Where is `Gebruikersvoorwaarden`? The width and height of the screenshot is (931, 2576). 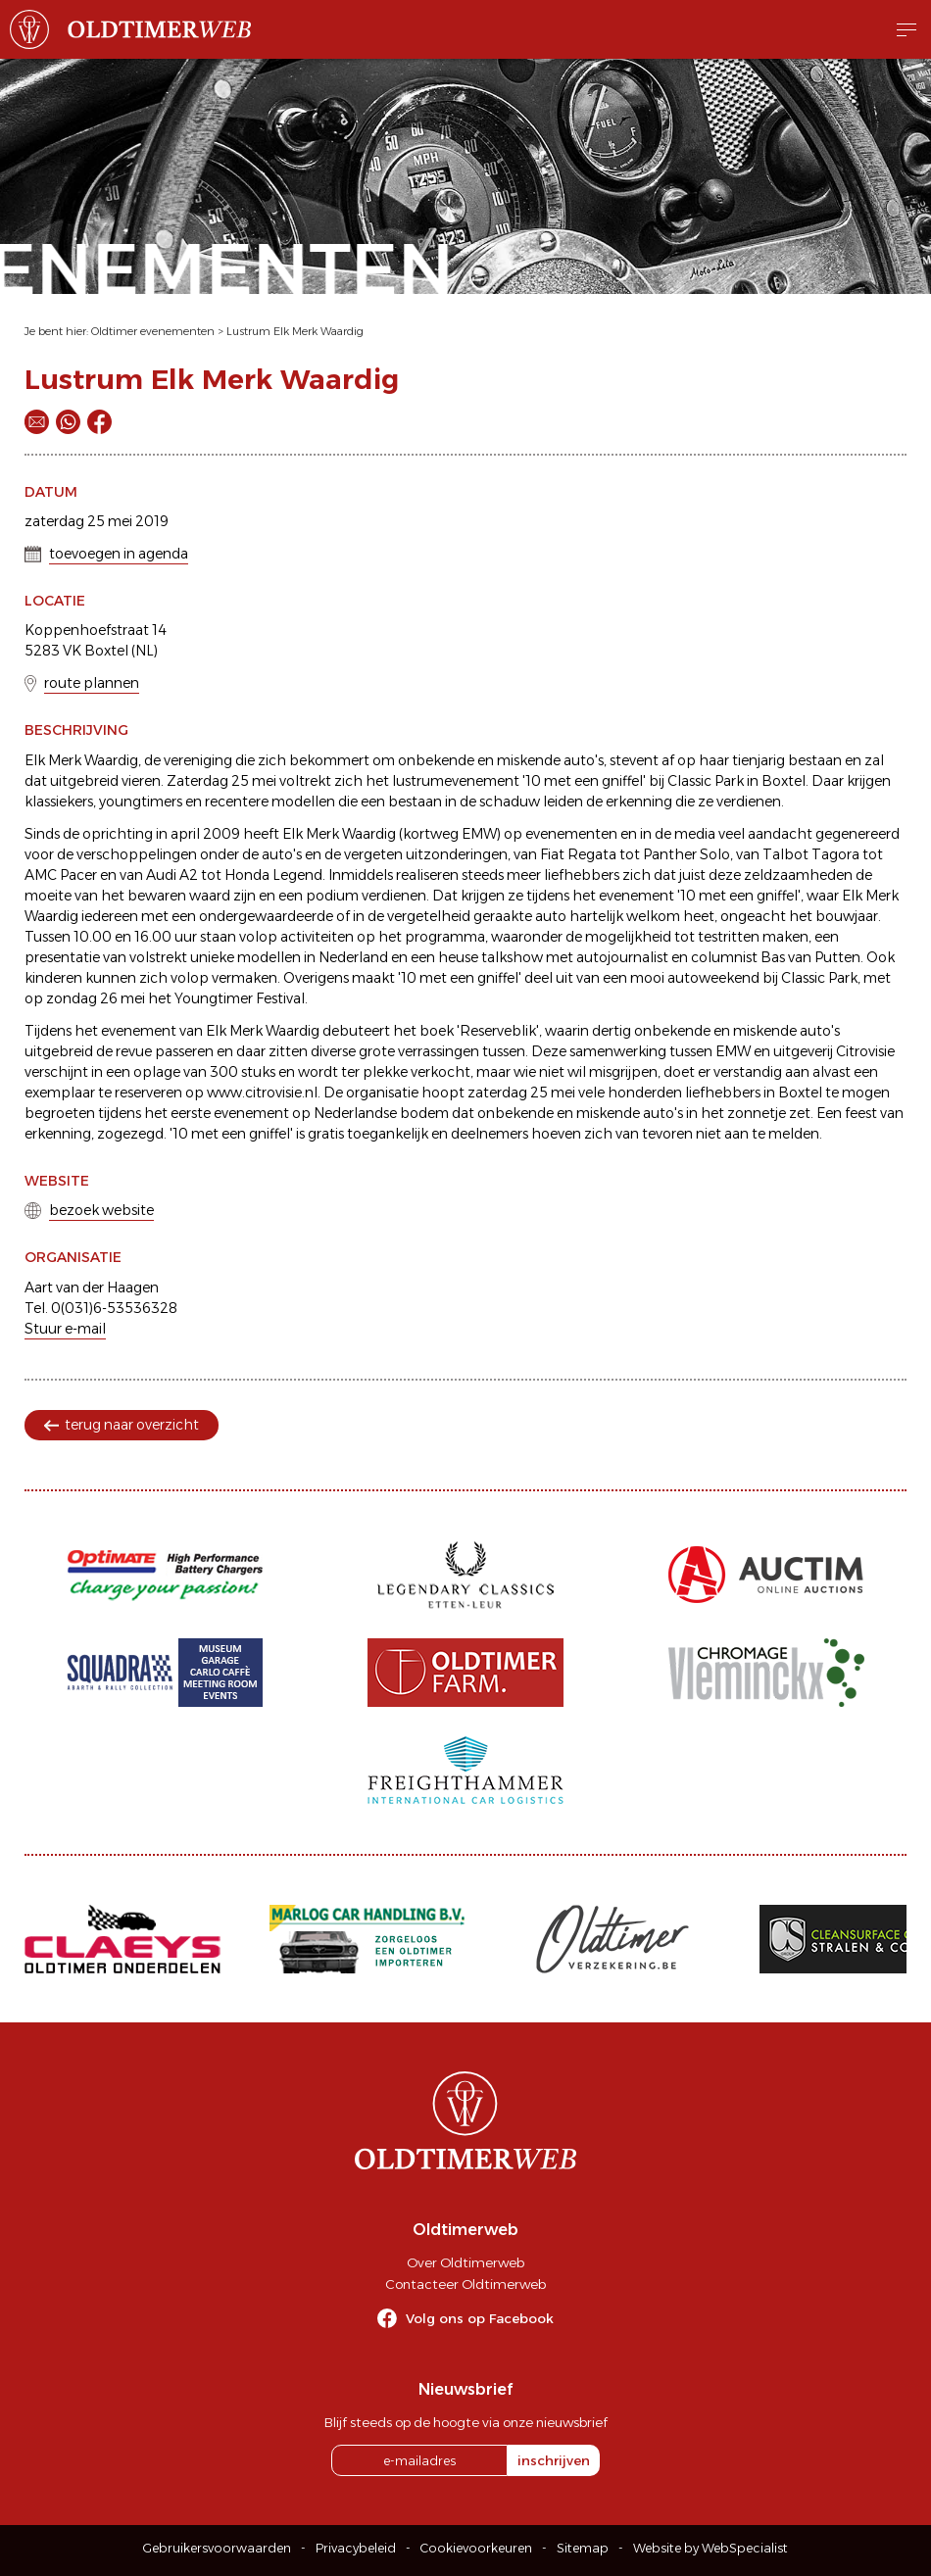
Gebruikersvoorwaarden is located at coordinates (217, 2548).